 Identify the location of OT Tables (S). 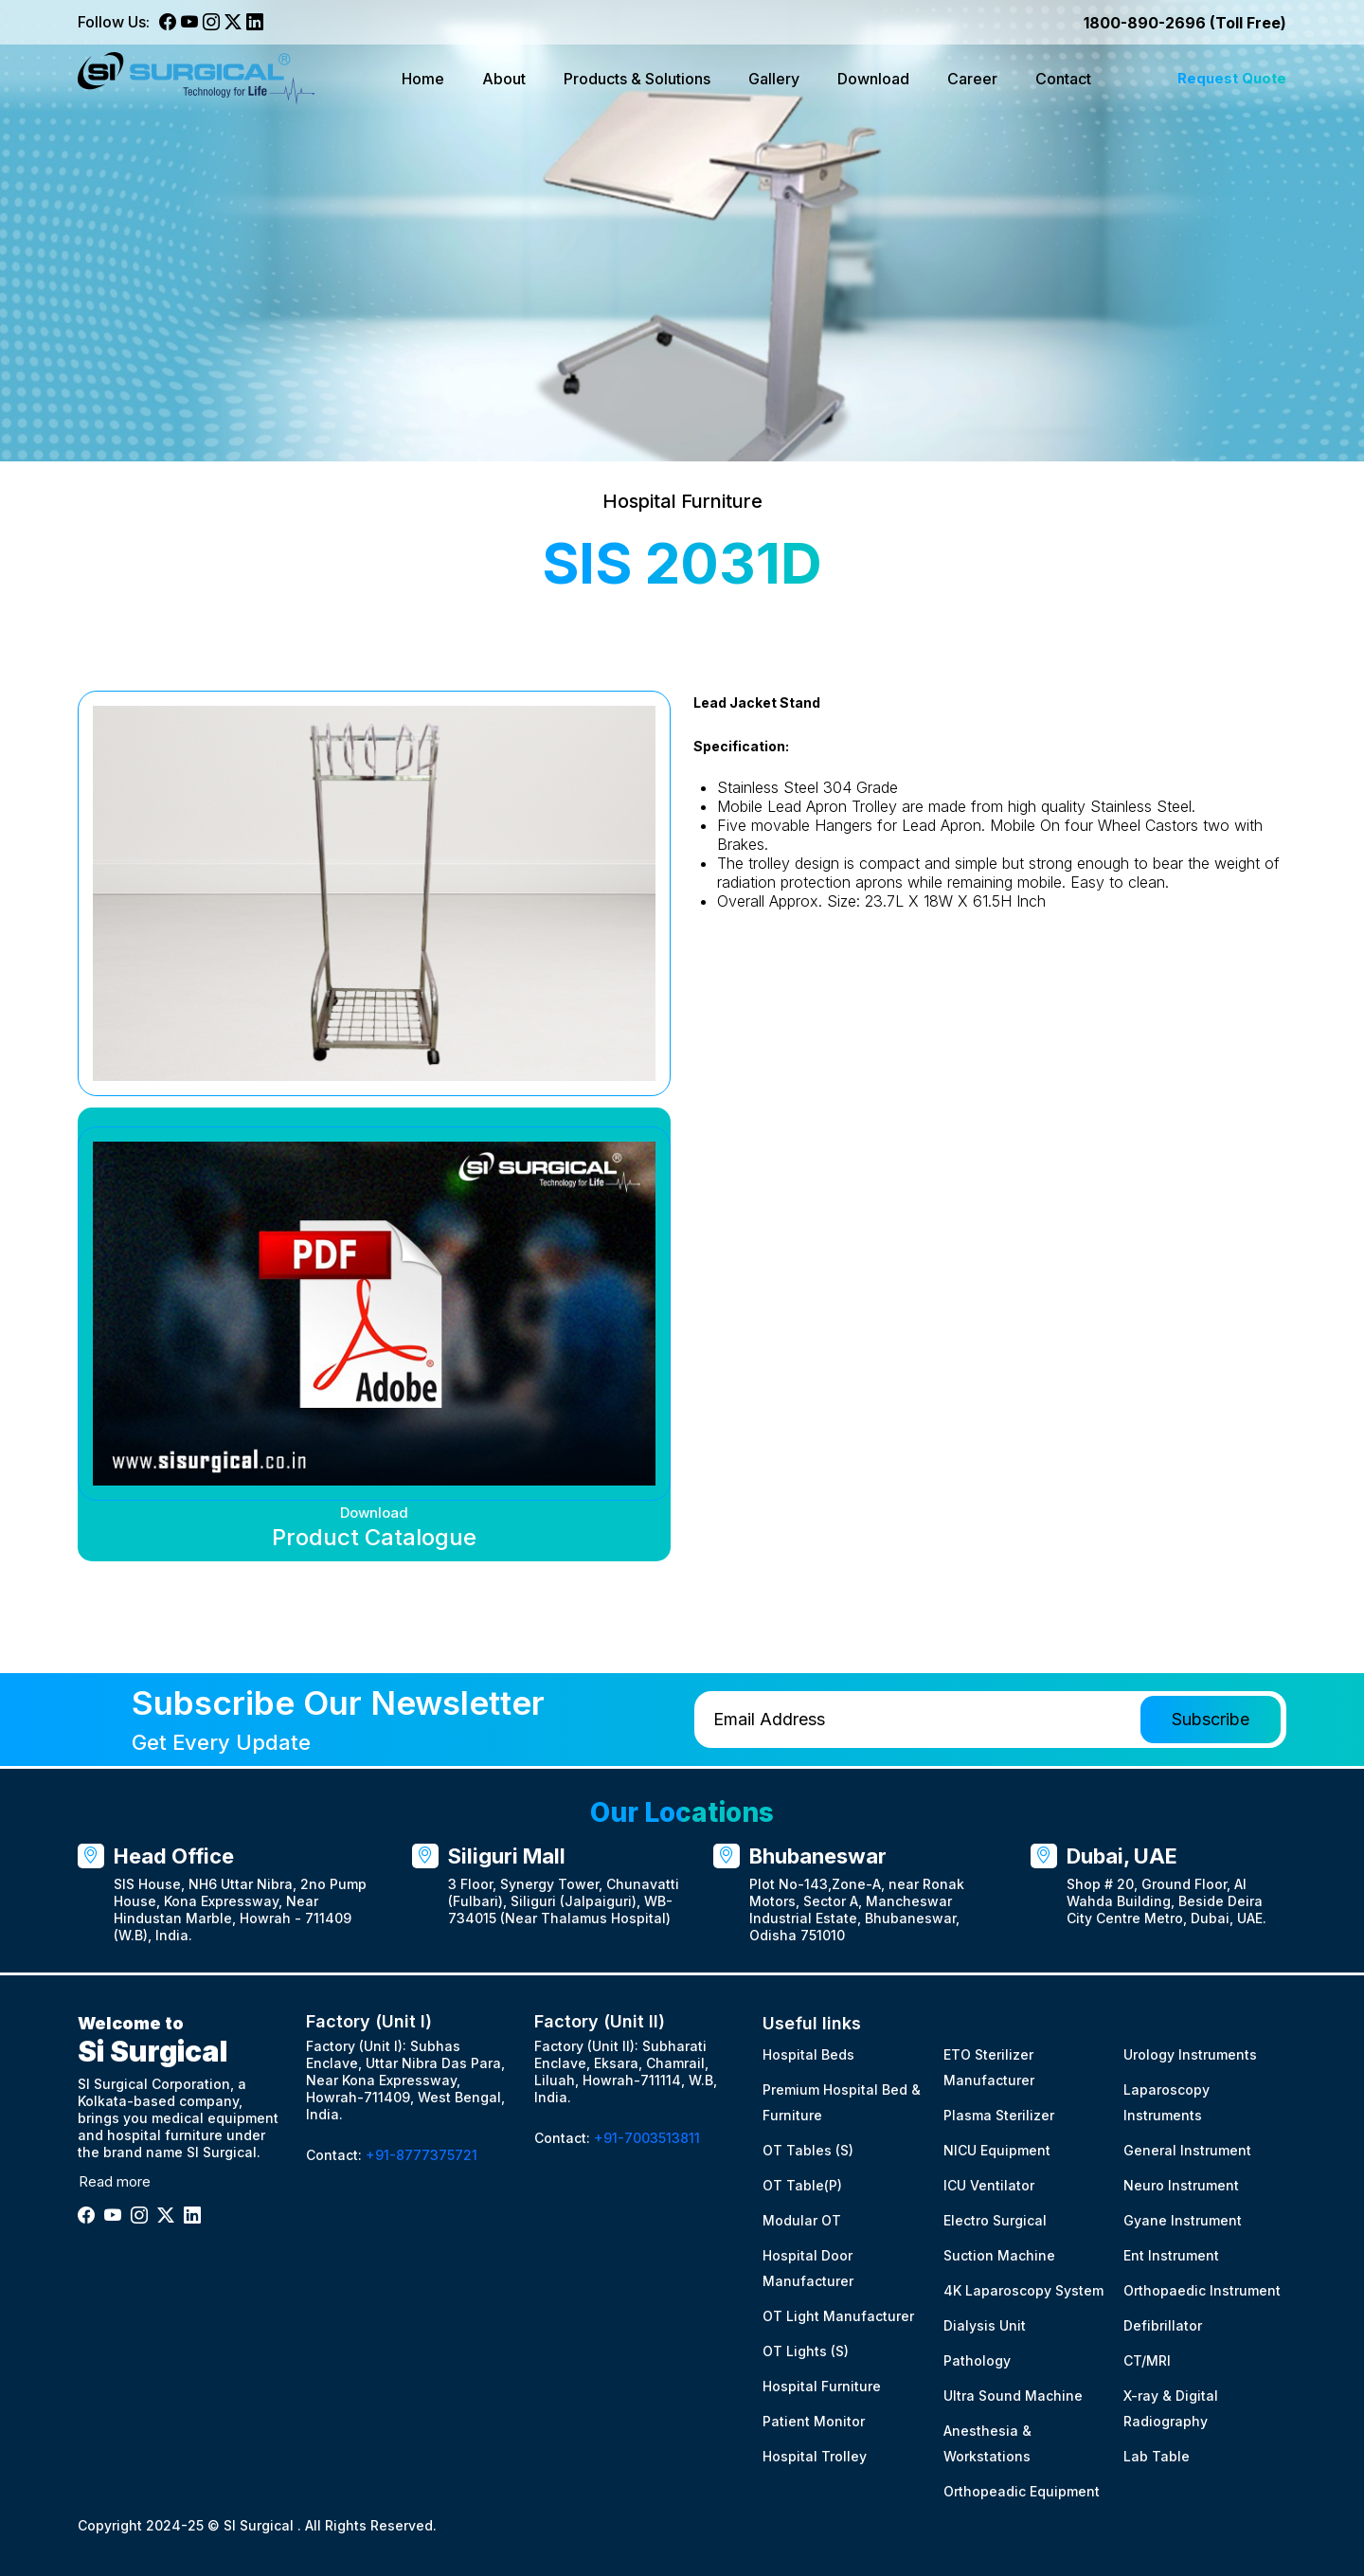
(808, 2150).